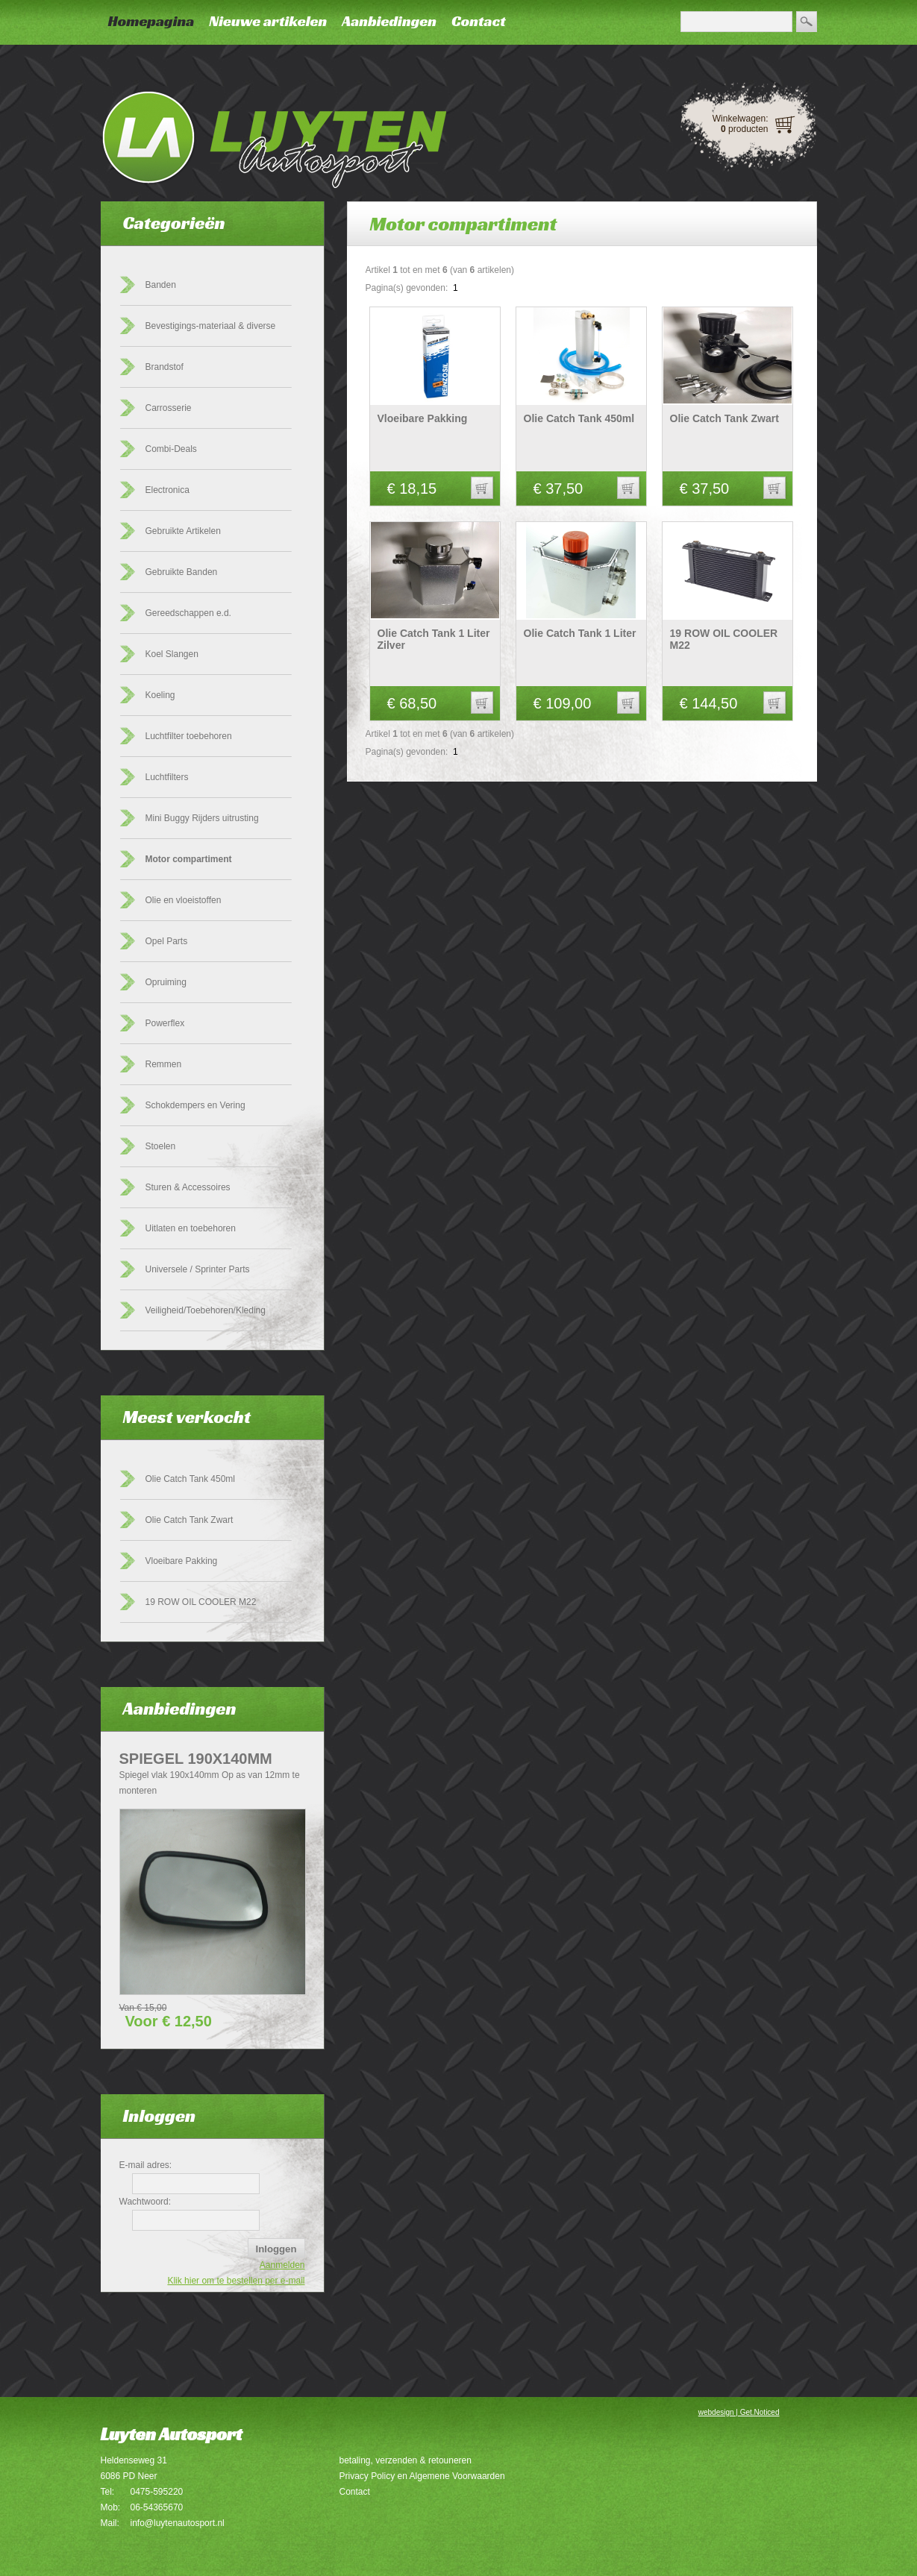 The width and height of the screenshot is (917, 2576). Describe the element at coordinates (478, 21) in the screenshot. I see `Contact` at that location.